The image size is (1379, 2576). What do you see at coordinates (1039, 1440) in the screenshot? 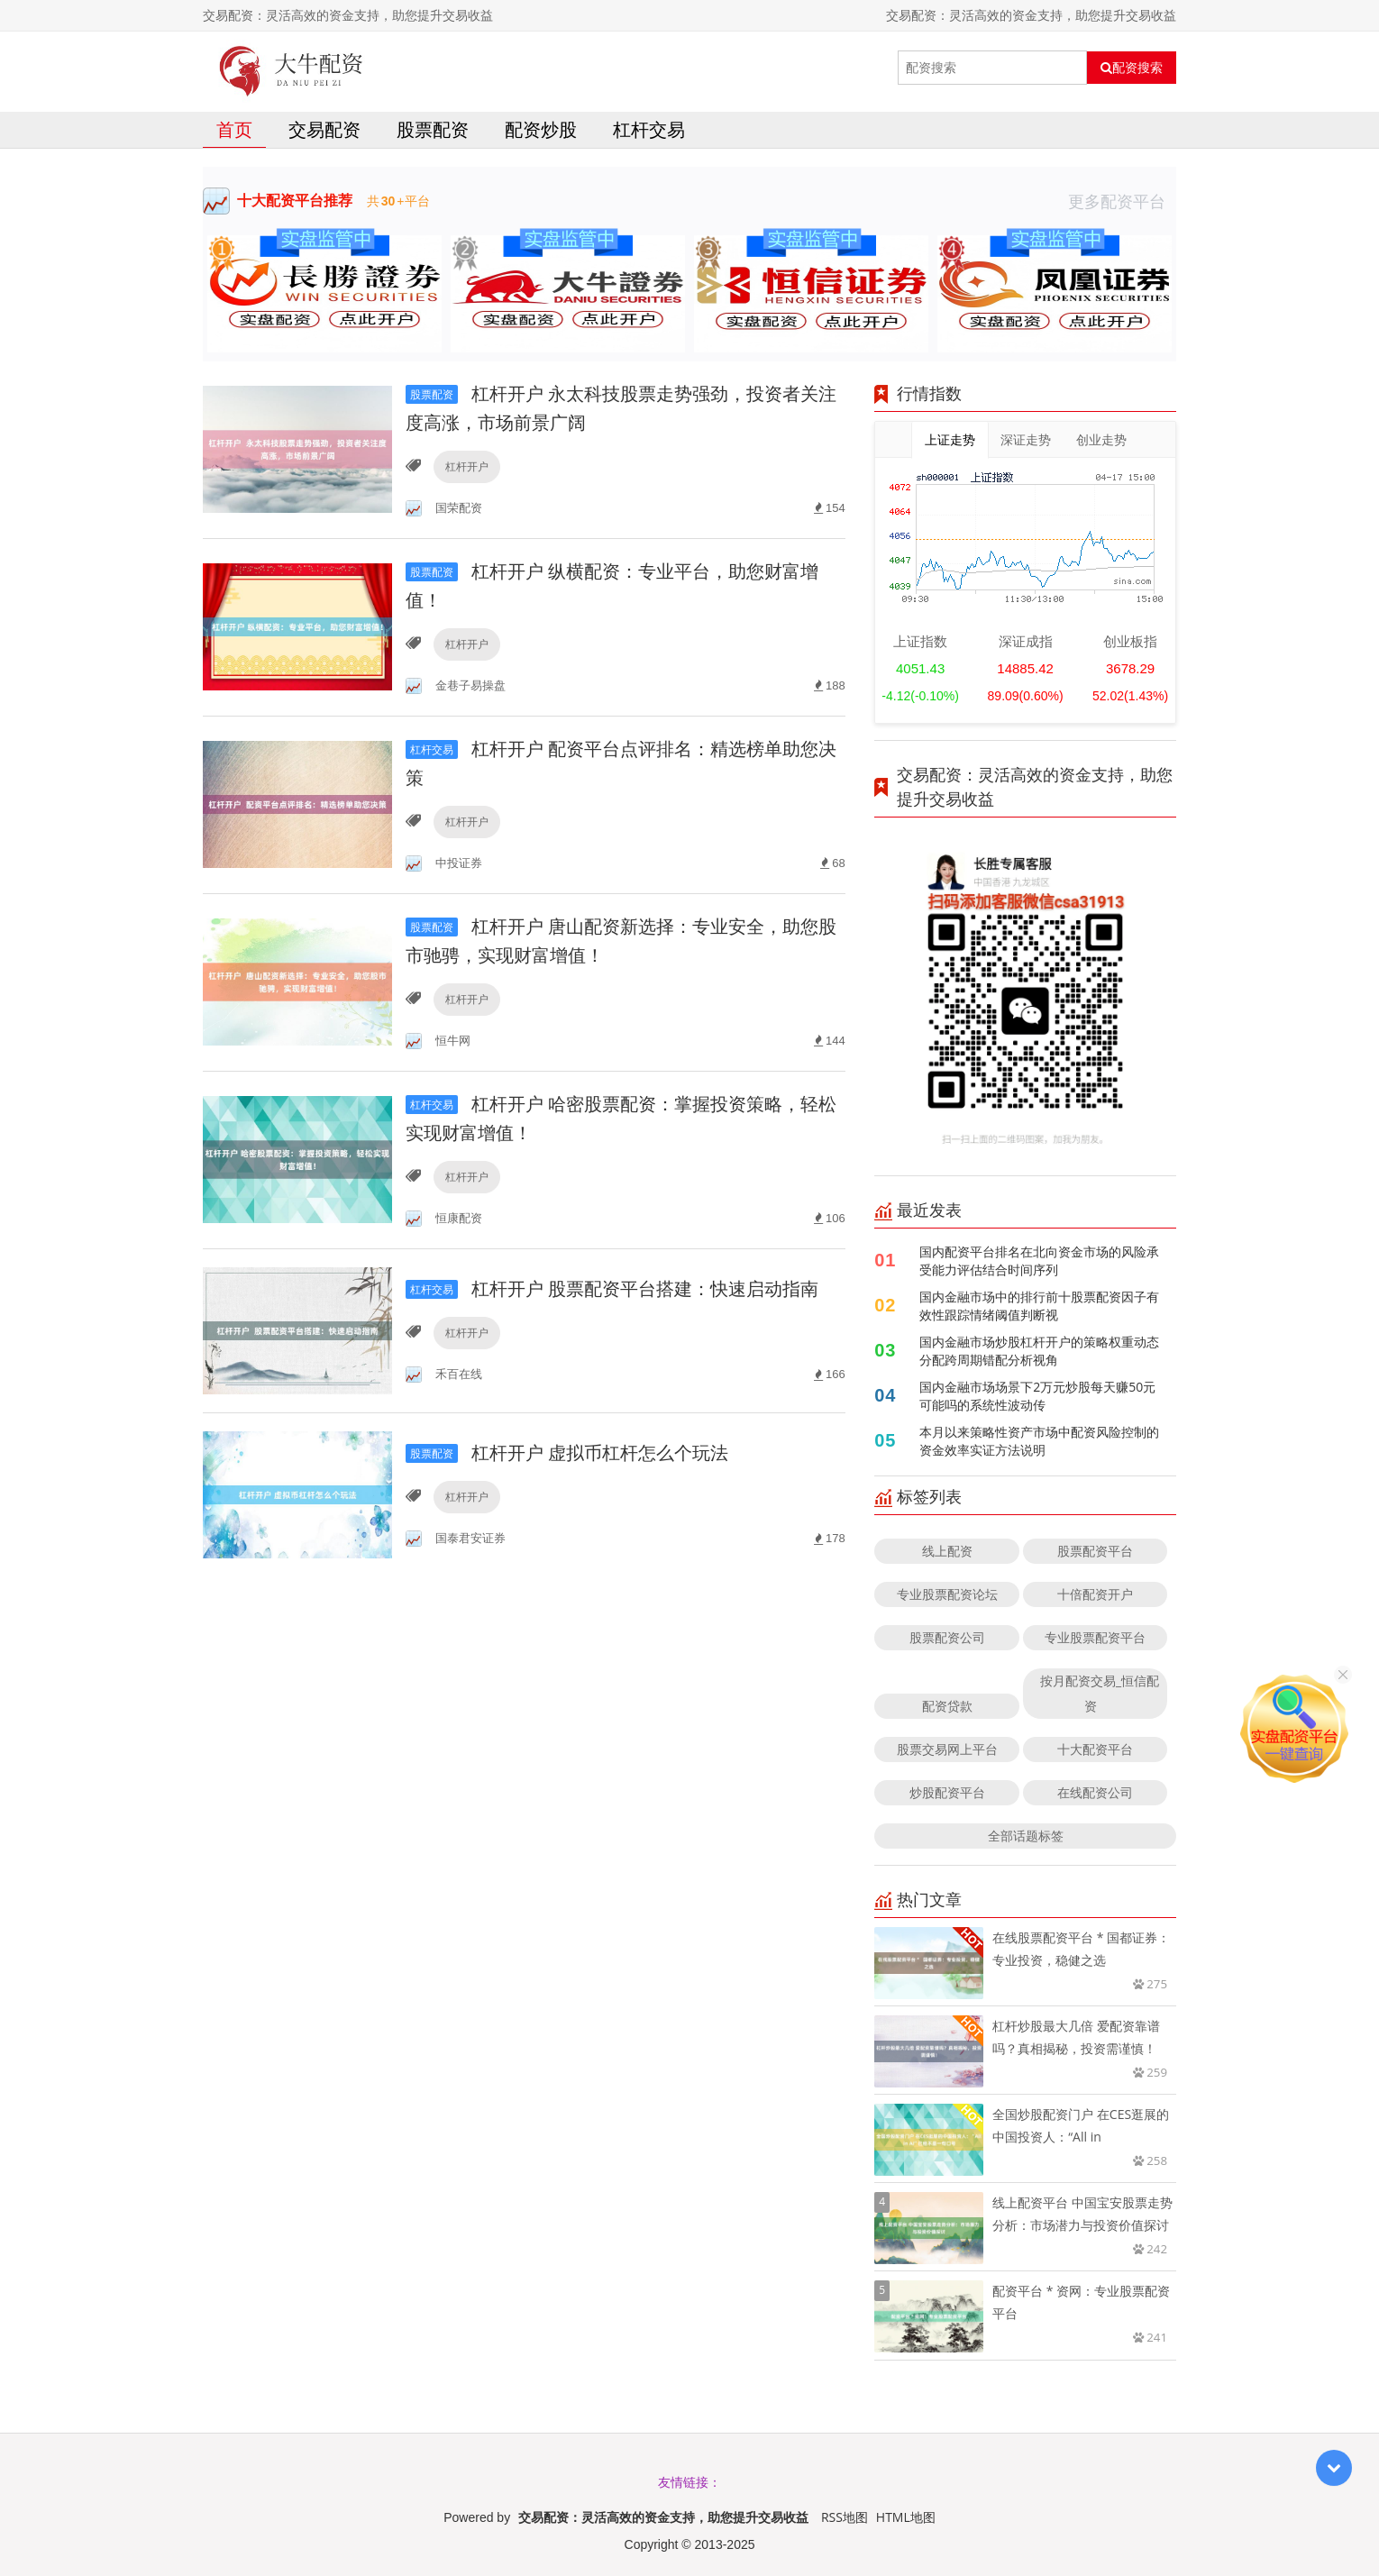
I see `本月以来策略性资产市场中配资风险控制的资金效率实证方法说明` at bounding box center [1039, 1440].